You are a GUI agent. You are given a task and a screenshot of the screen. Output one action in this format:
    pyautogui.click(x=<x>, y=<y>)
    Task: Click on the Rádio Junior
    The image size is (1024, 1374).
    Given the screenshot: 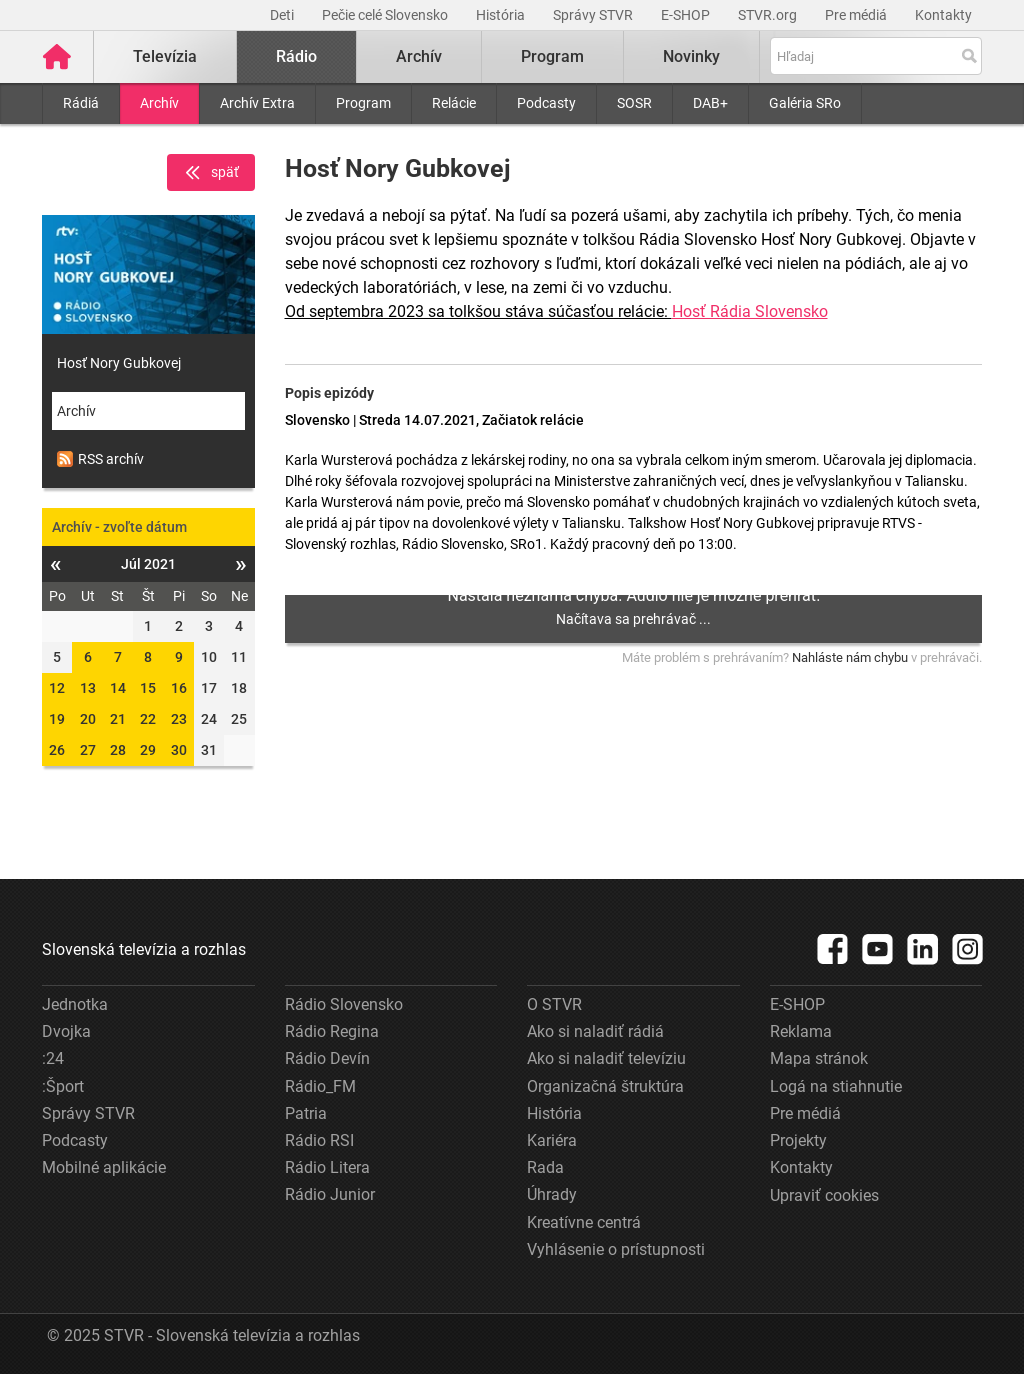 What is the action you would take?
    pyautogui.click(x=330, y=1194)
    